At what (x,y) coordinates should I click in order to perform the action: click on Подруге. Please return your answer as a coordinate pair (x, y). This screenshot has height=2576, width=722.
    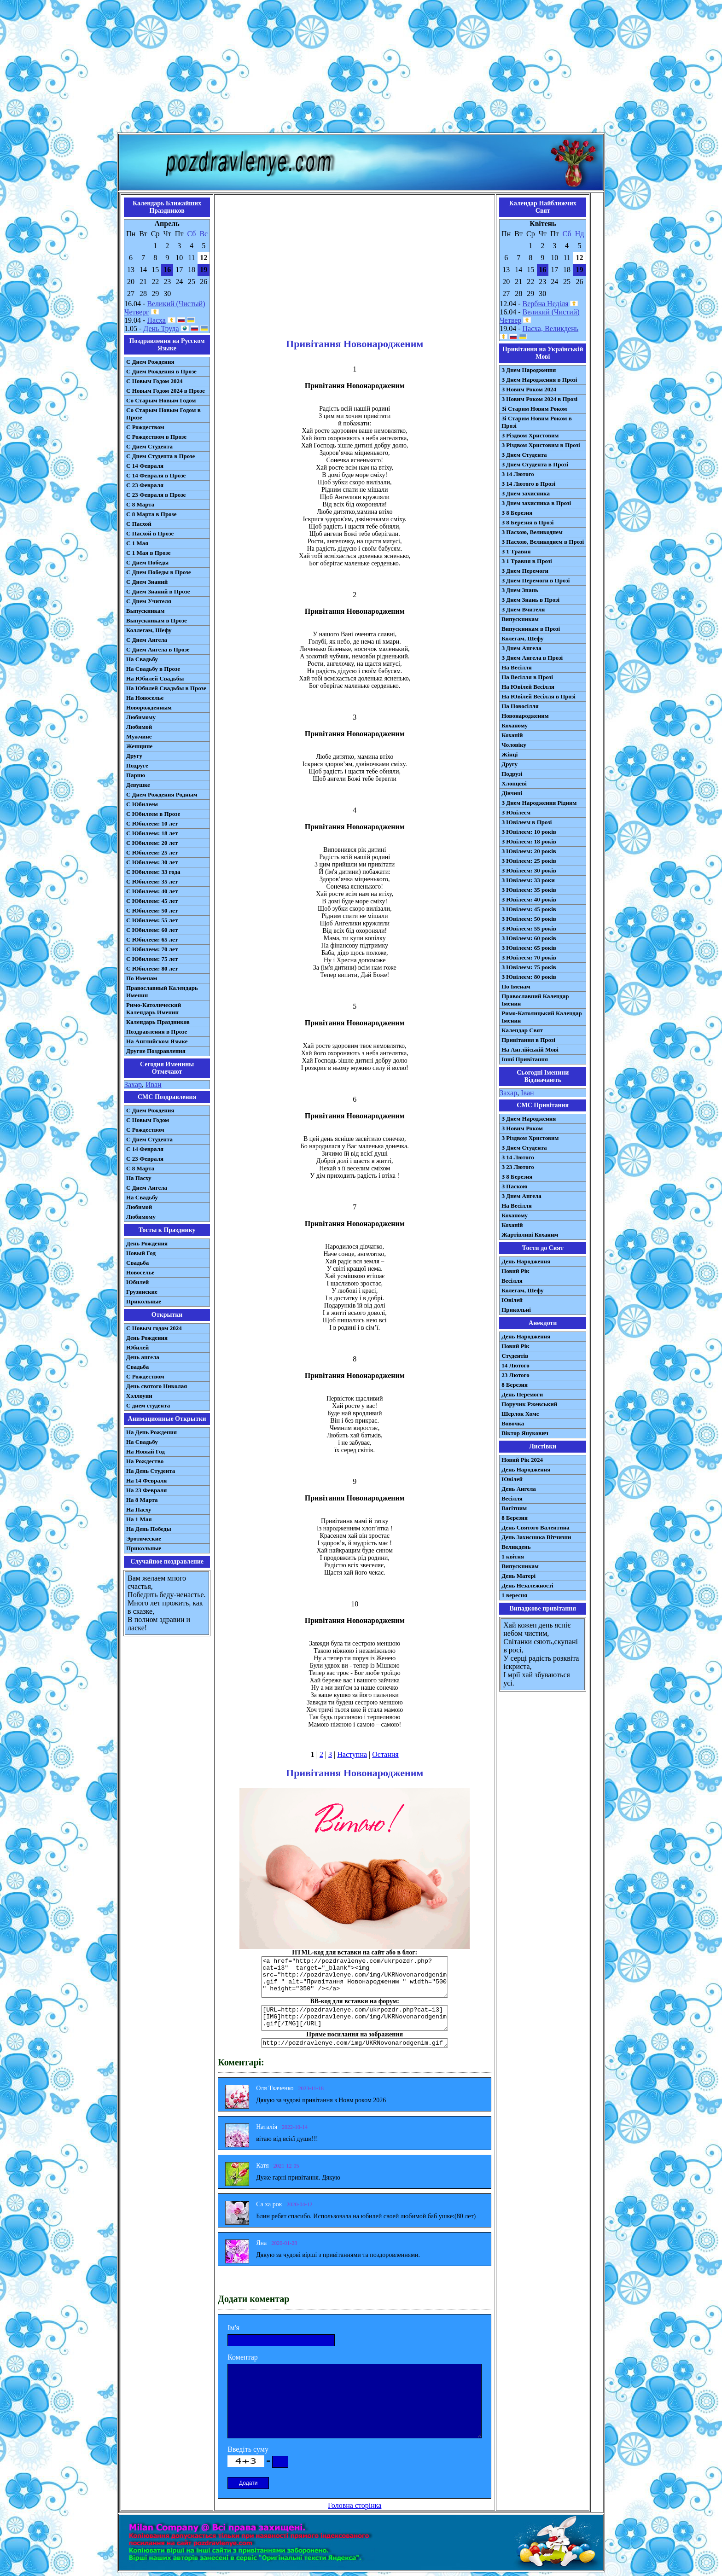
    Looking at the image, I should click on (137, 765).